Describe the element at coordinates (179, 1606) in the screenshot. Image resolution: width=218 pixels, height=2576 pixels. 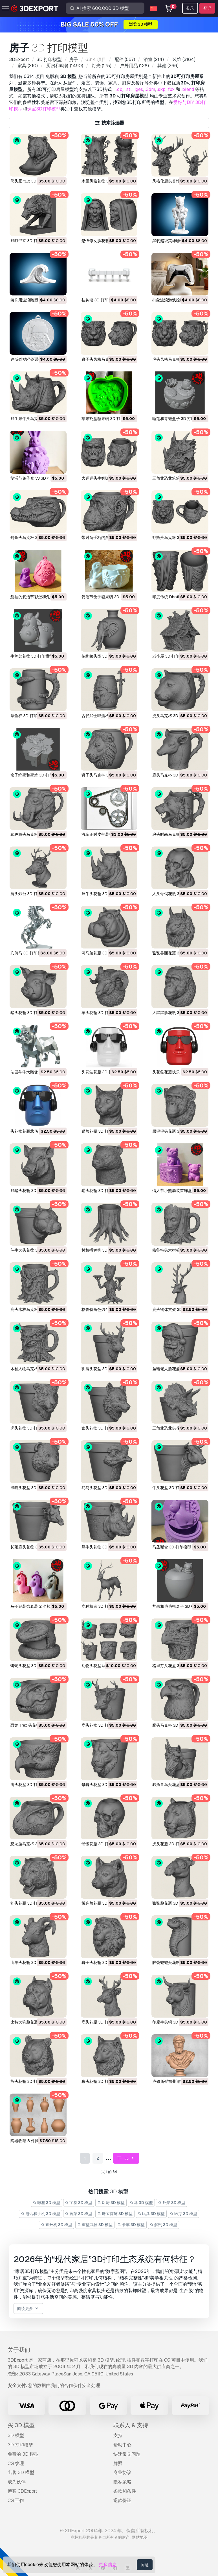
I see `苹果和毛毛虫盒子 3D 打印模型` at that location.